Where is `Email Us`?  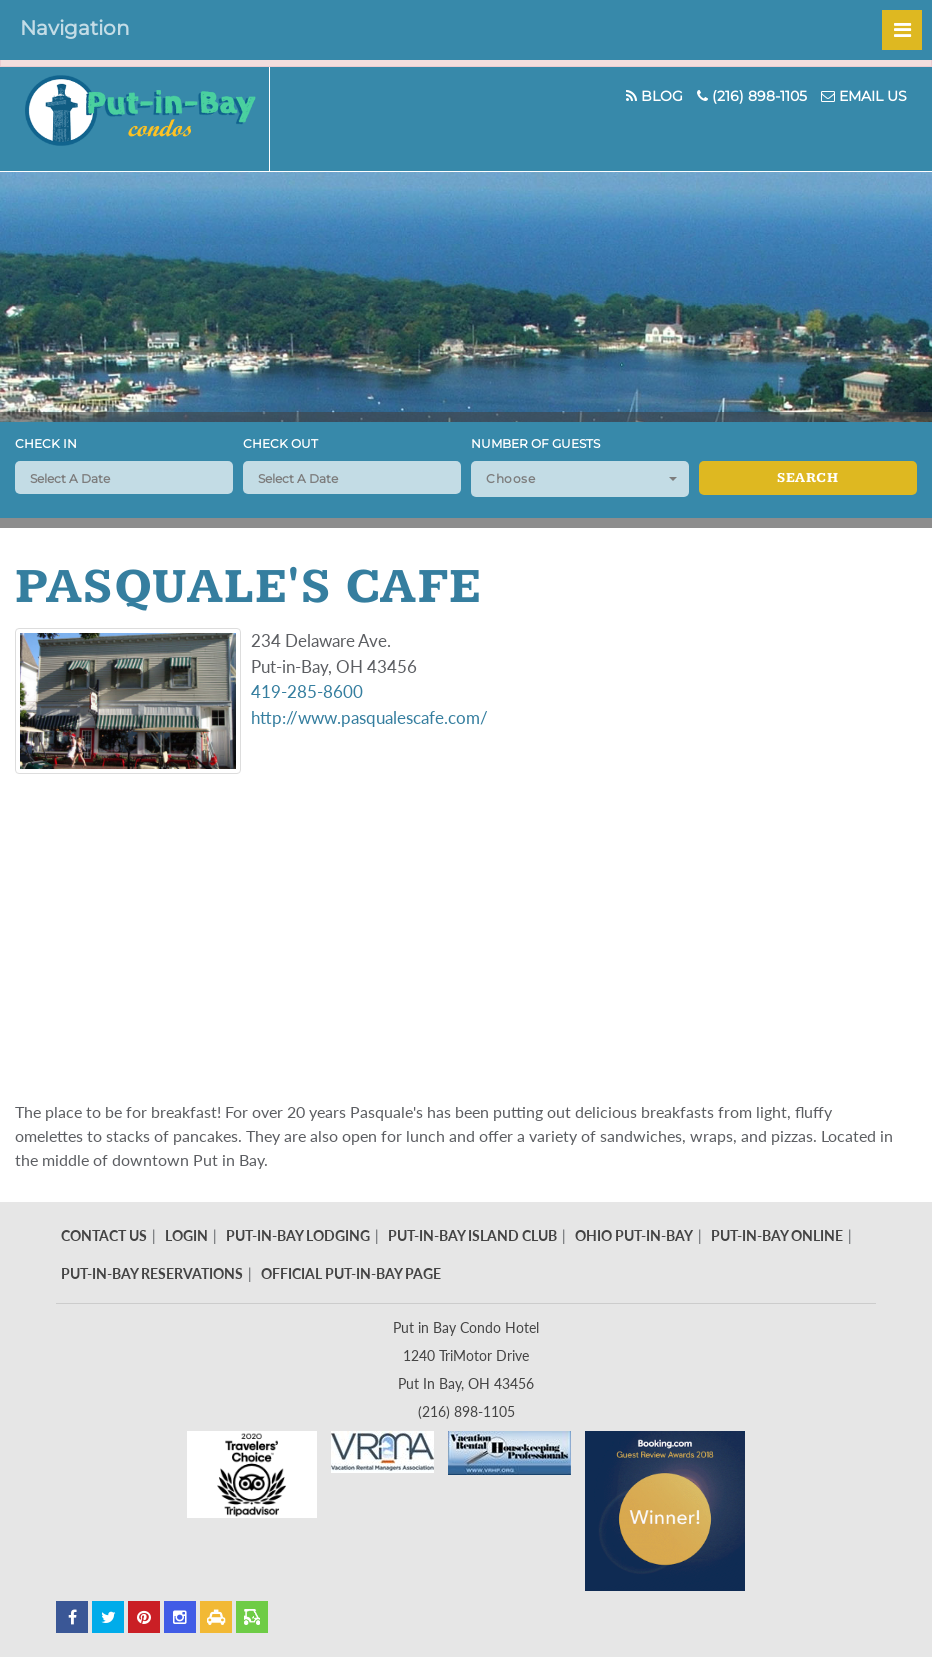 Email Us is located at coordinates (864, 96).